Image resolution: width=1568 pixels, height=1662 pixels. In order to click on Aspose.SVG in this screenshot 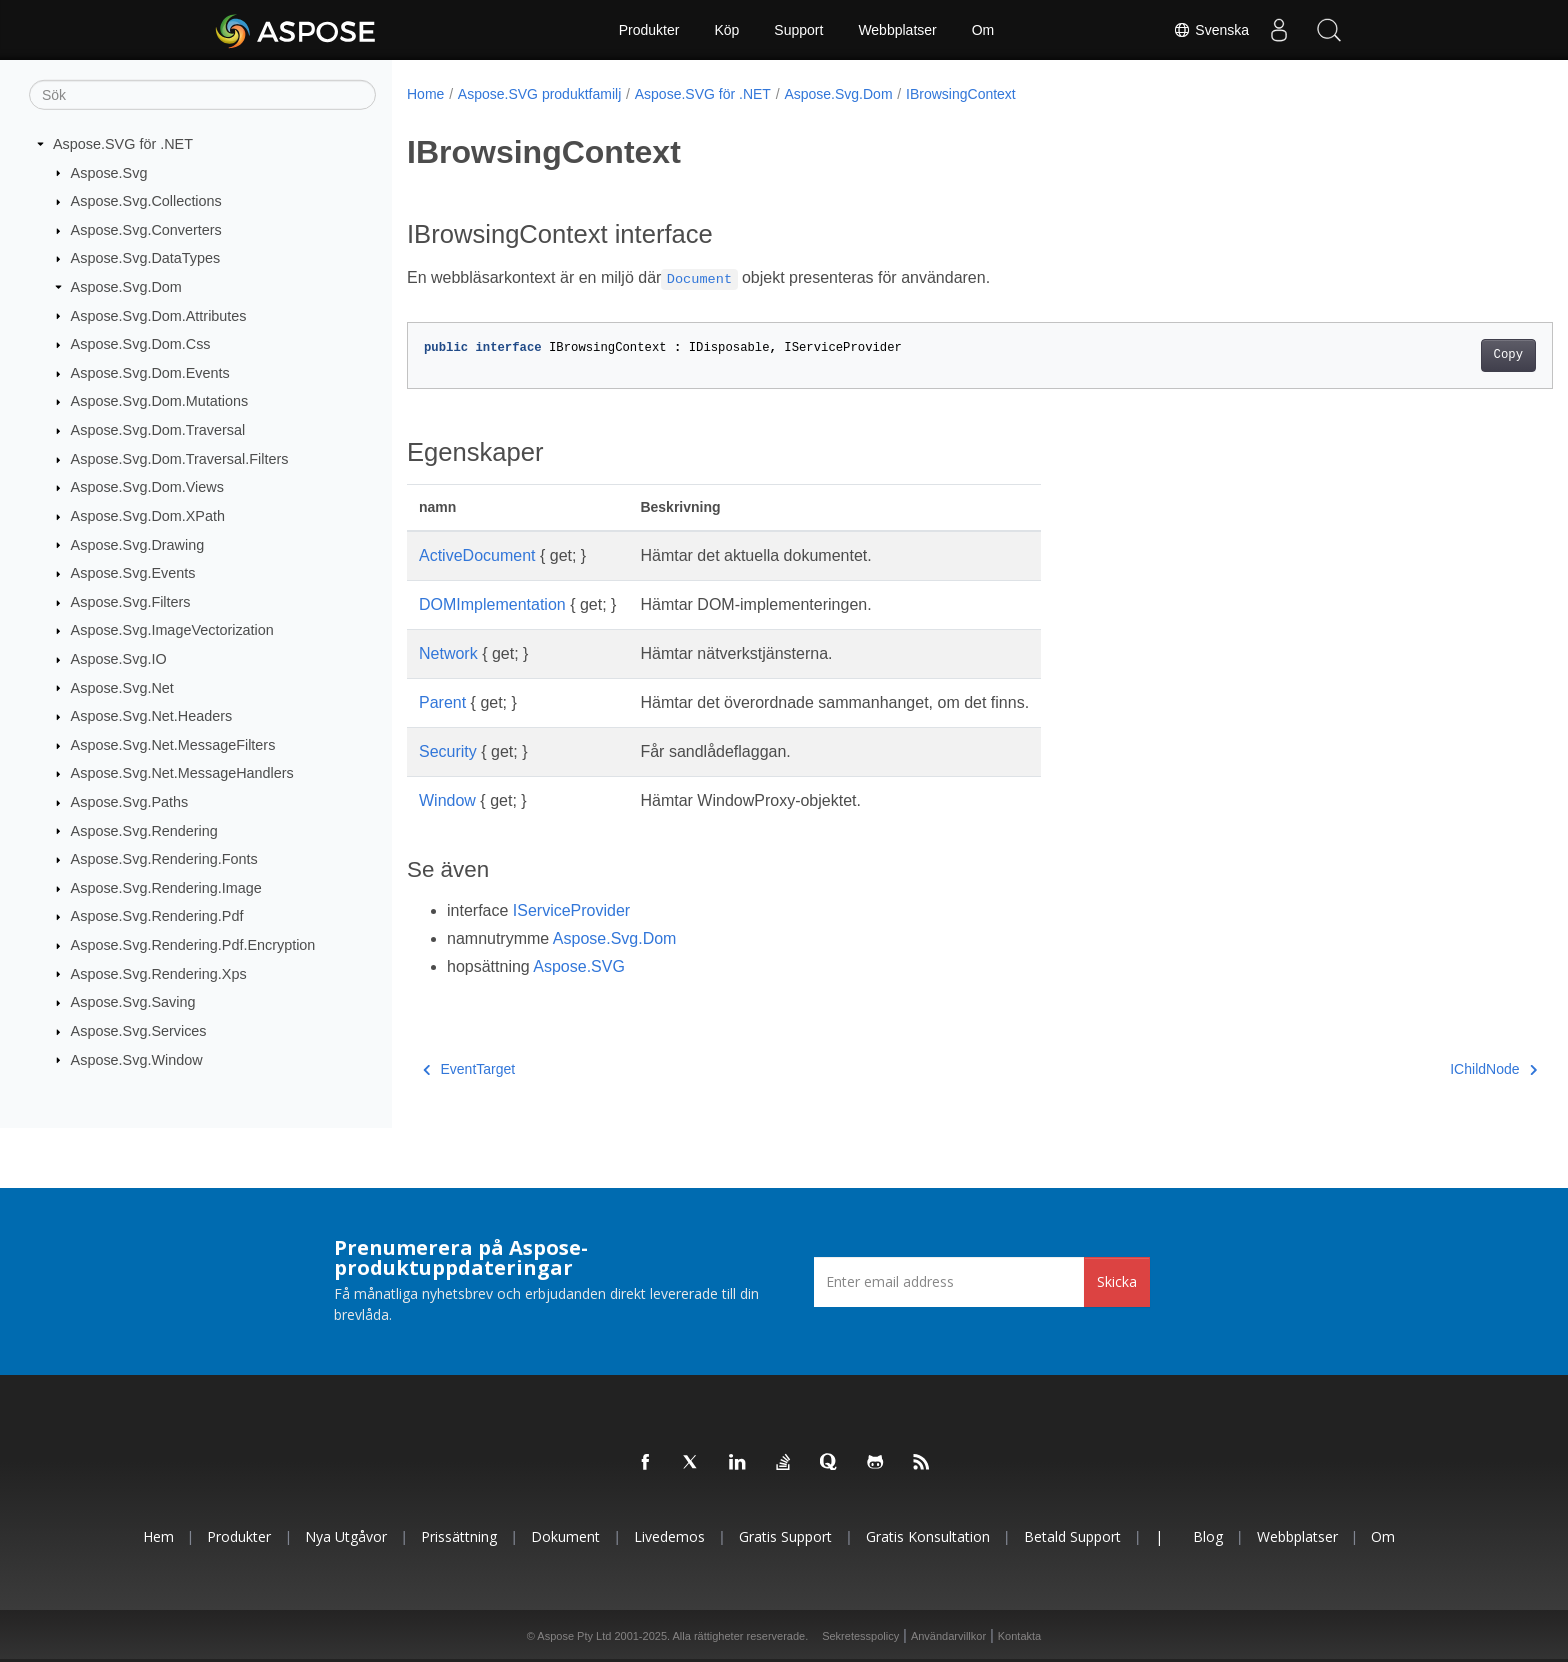, I will do `click(579, 966)`.